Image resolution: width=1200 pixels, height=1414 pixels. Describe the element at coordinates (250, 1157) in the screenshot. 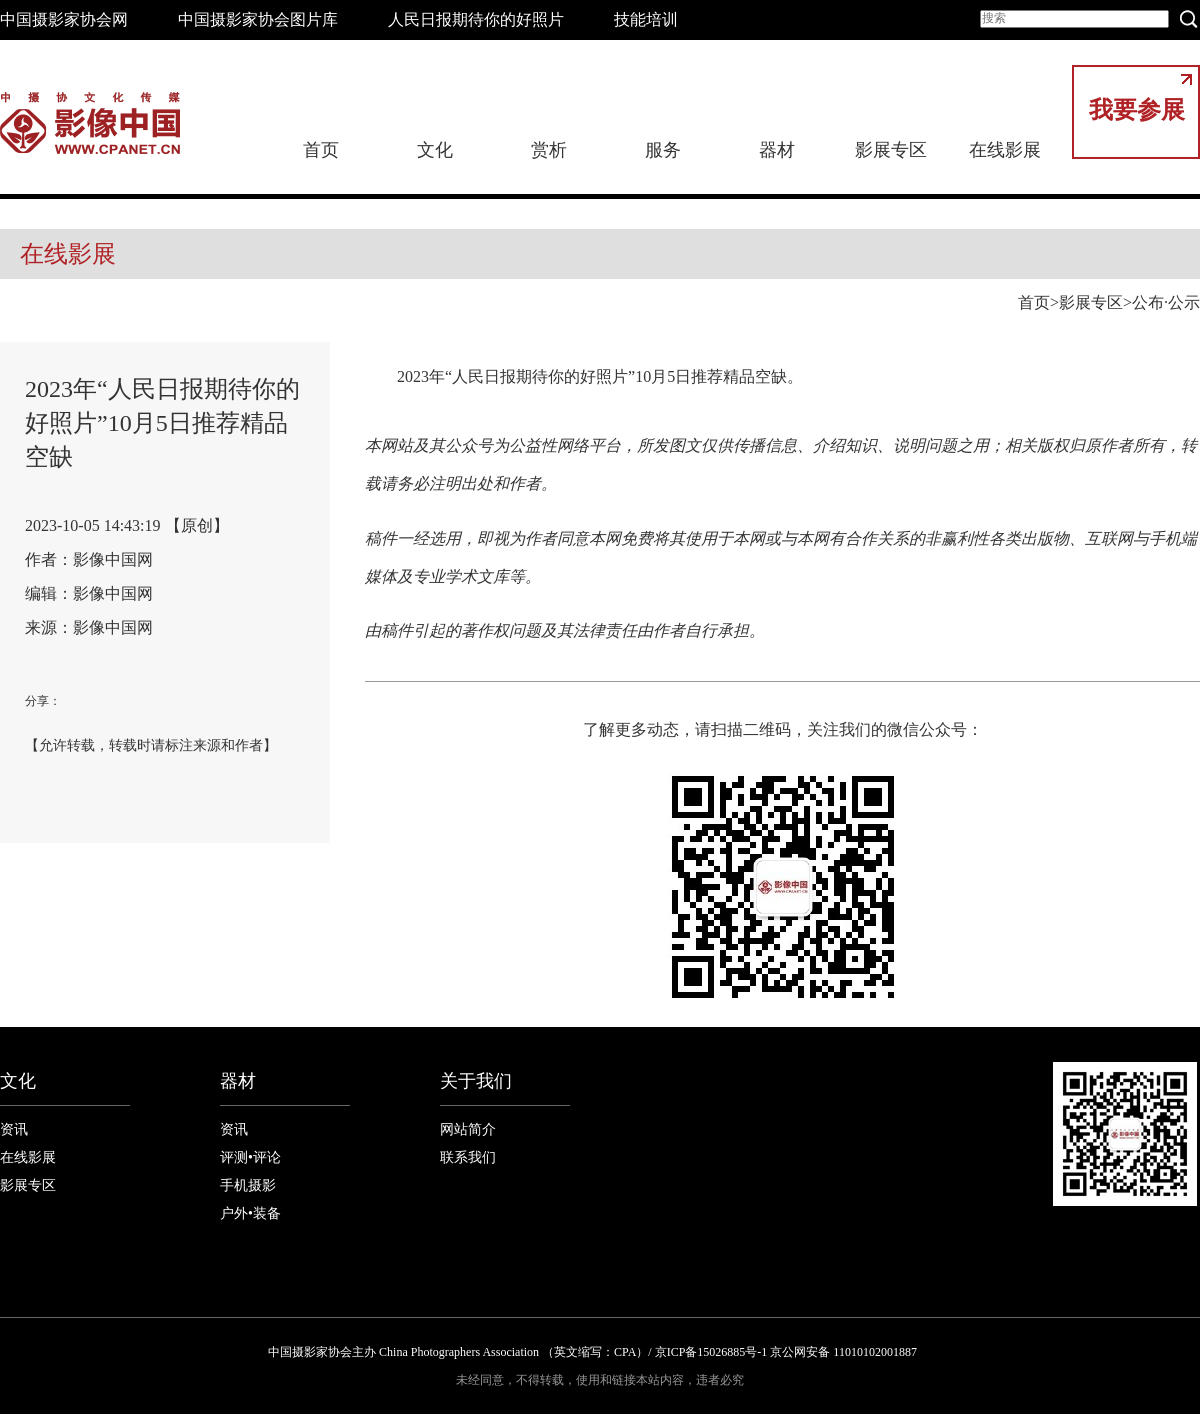

I see `评测•评论` at that location.